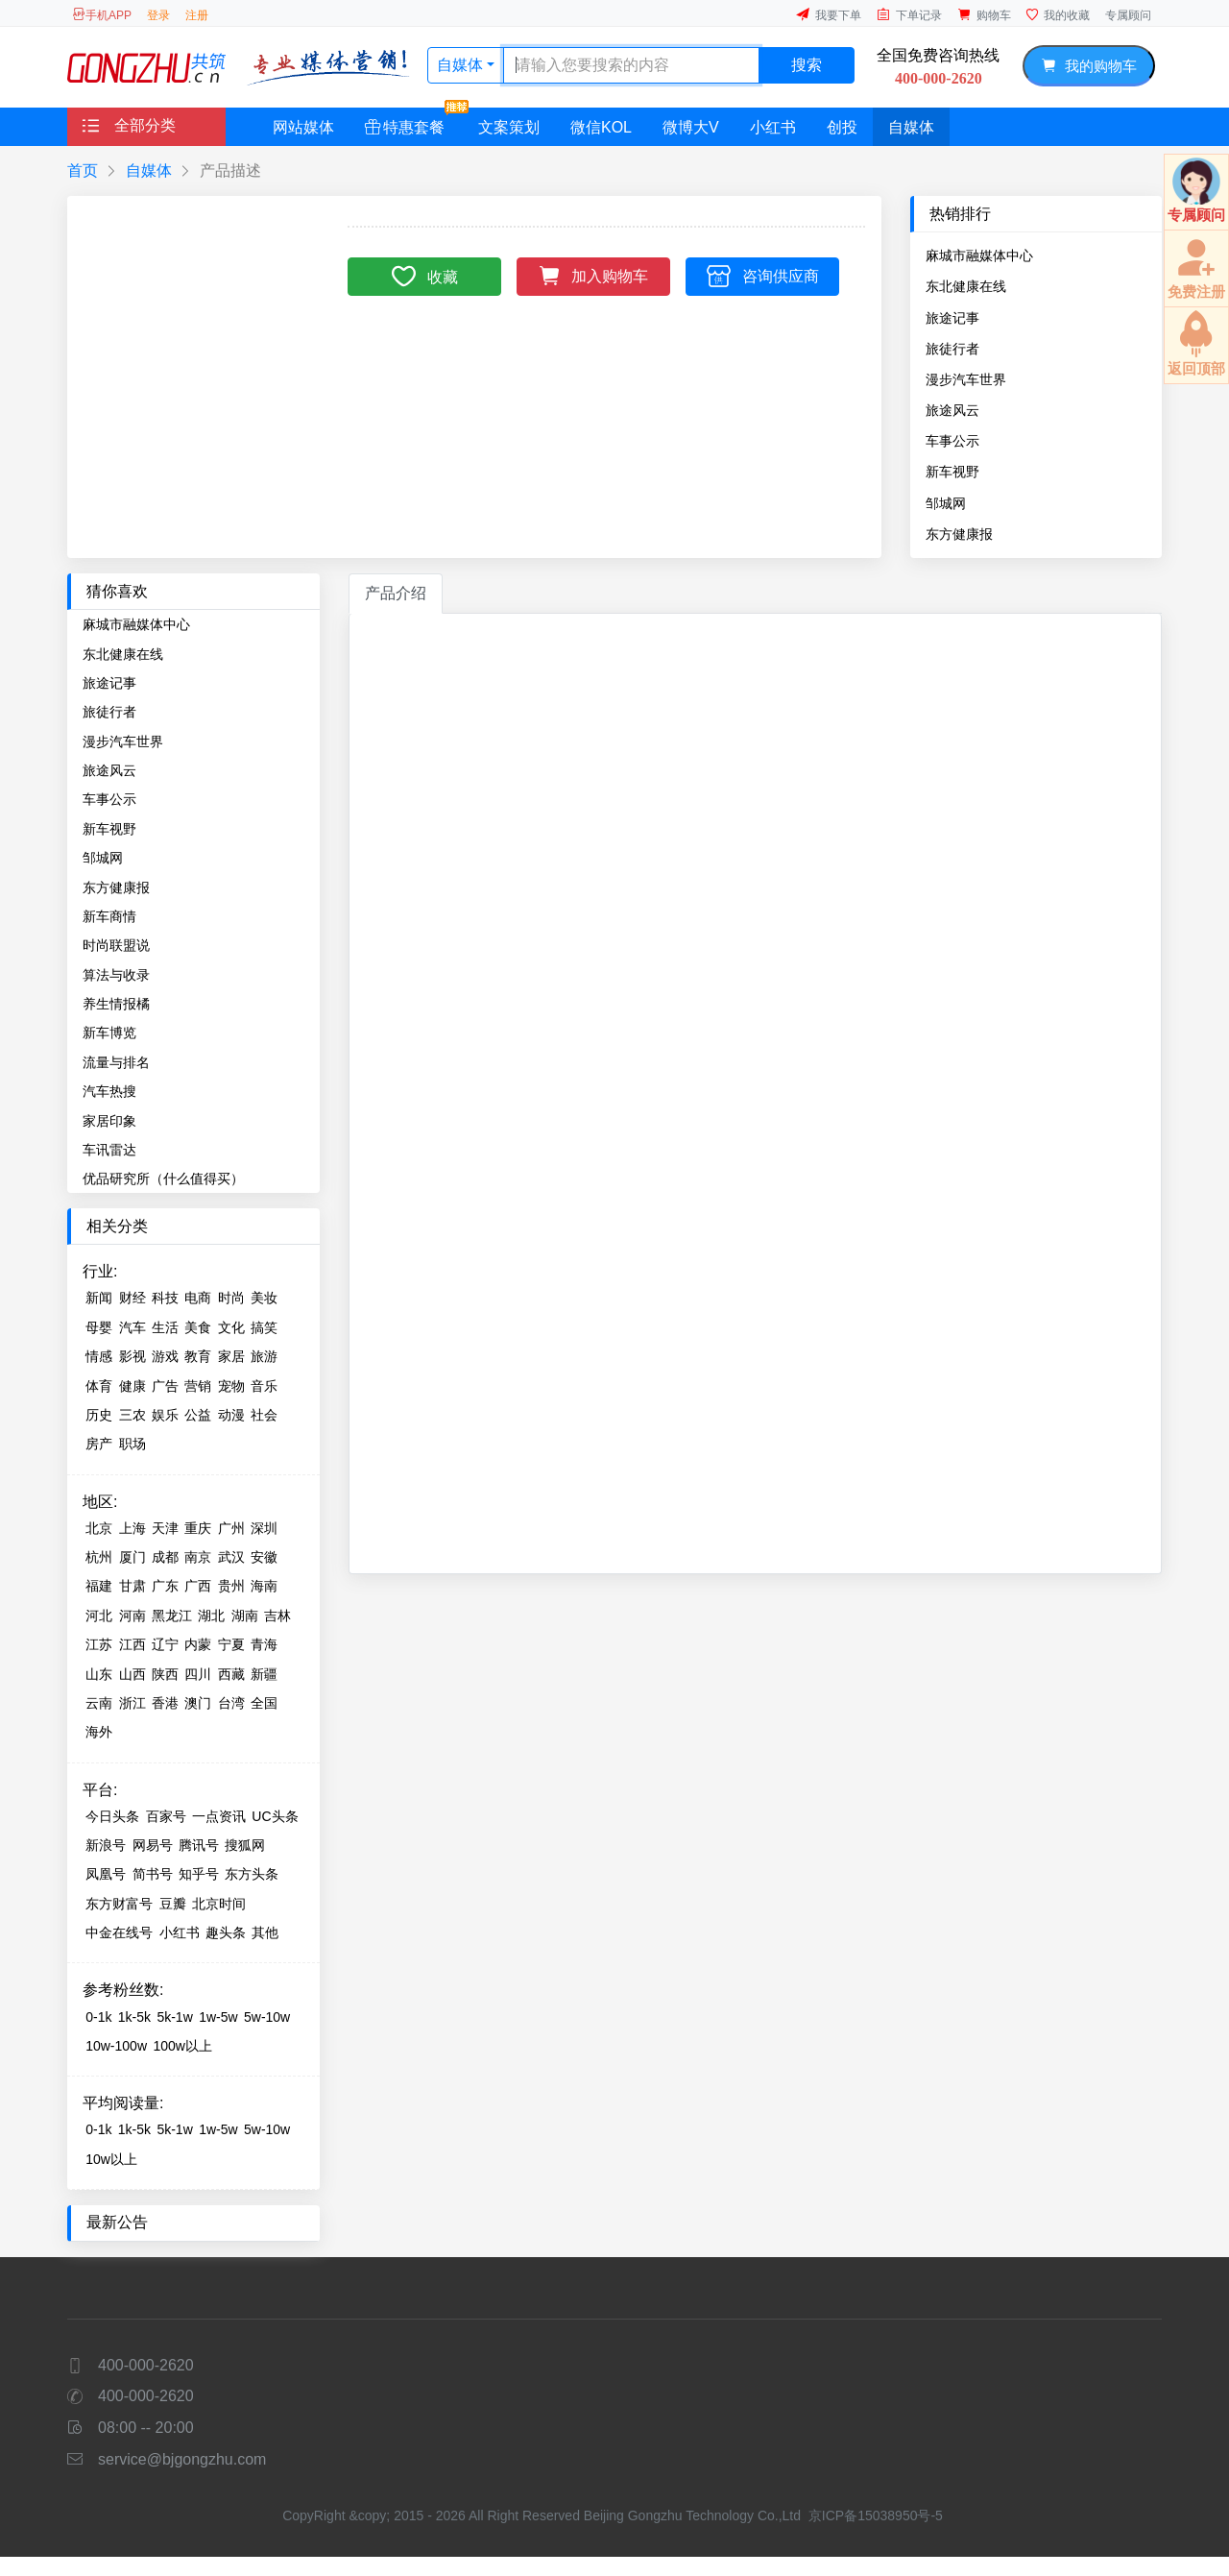 The image size is (1229, 2576). Describe the element at coordinates (134, 2017) in the screenshot. I see `1k-5k` at that location.